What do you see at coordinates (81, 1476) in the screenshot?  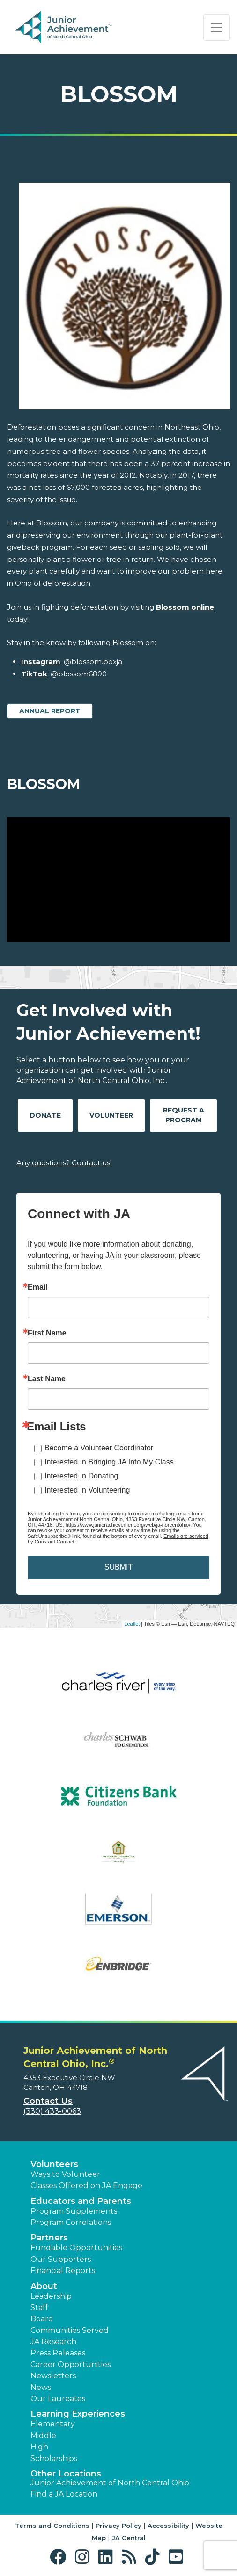 I see `Interested In Donating` at bounding box center [81, 1476].